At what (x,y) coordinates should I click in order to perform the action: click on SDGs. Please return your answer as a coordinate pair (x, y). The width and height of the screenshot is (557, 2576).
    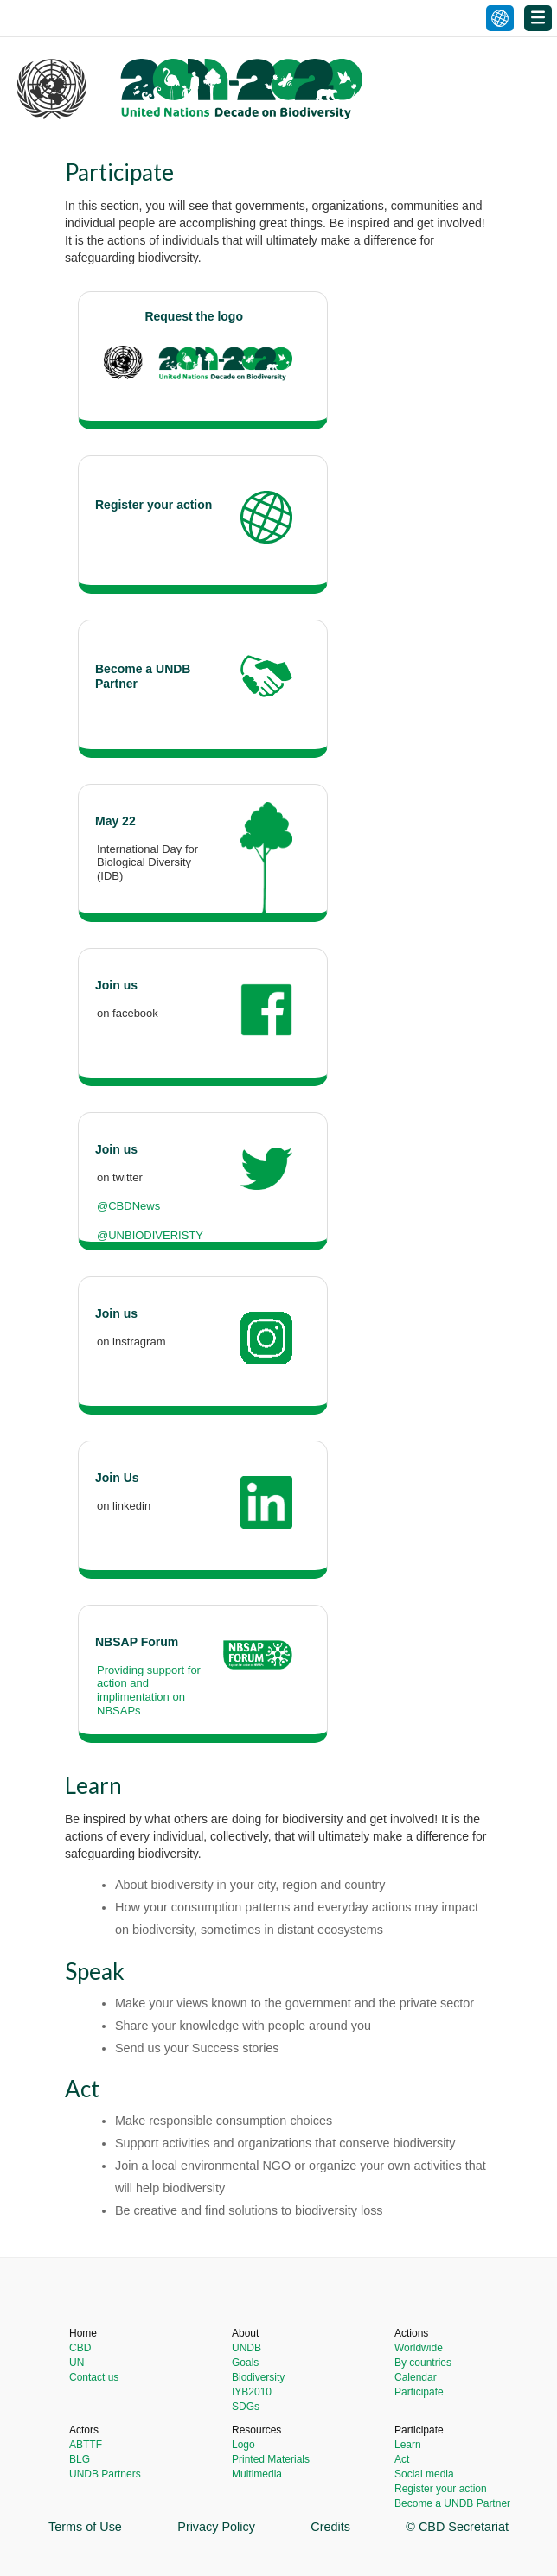
    Looking at the image, I should click on (245, 2407).